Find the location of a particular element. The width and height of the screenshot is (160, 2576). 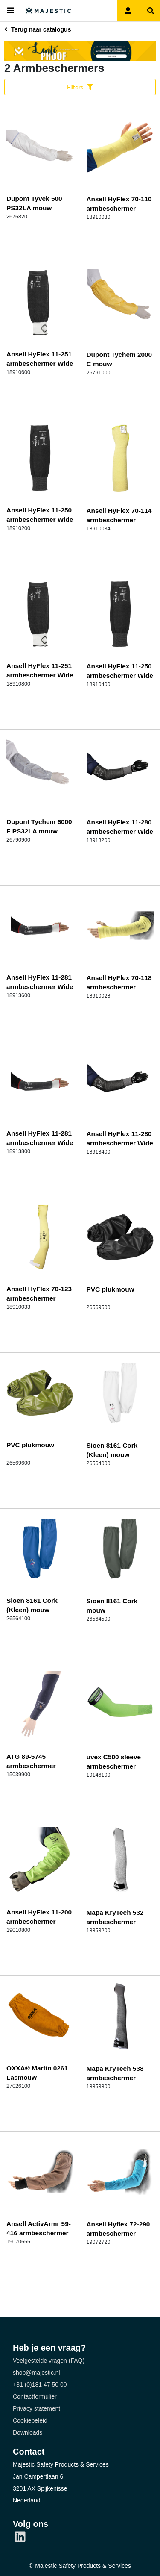

Dupont Tyvek 500 PS32LA mouw is located at coordinates (34, 203).